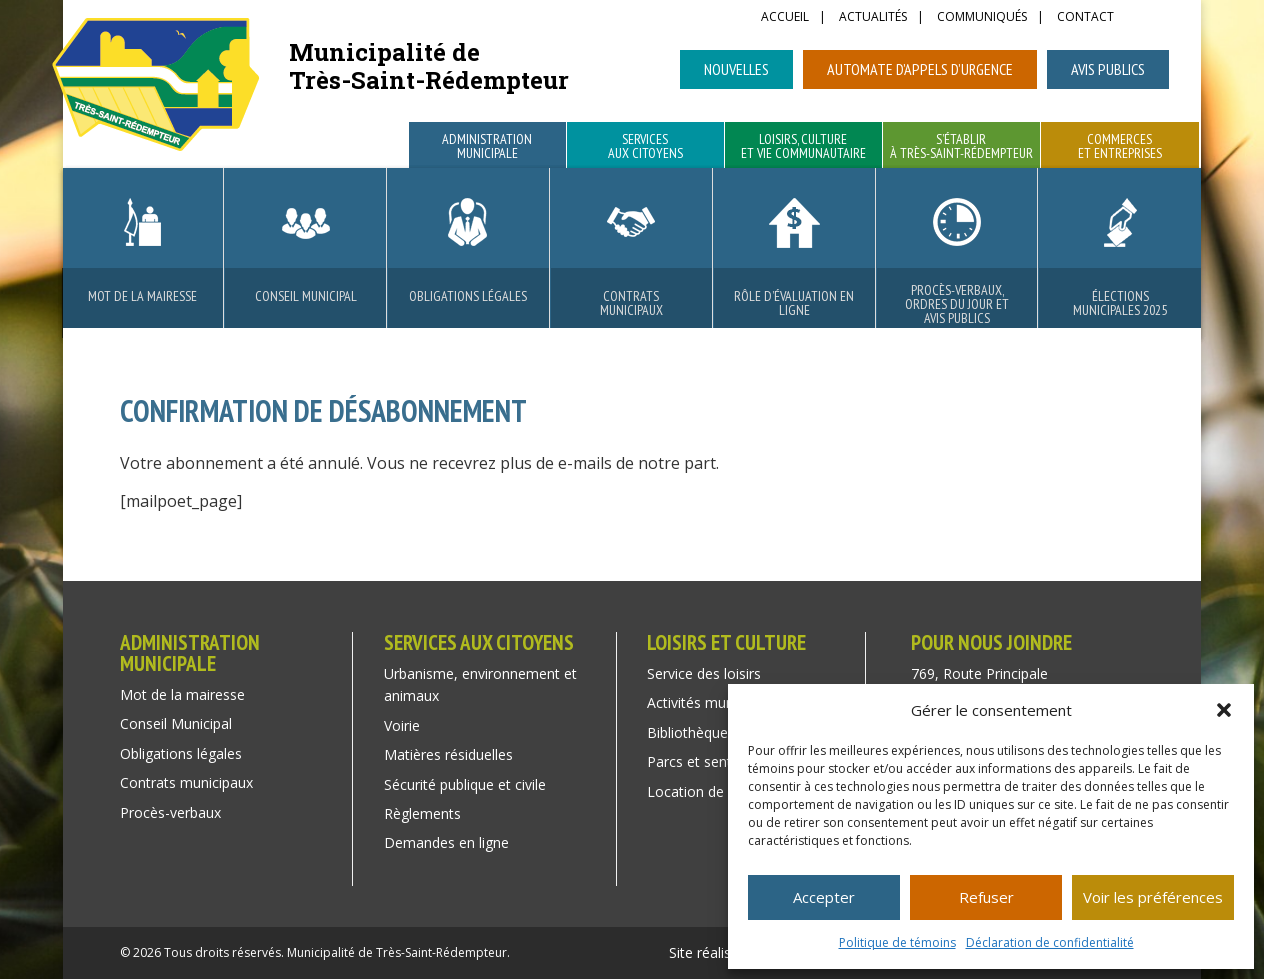 The height and width of the screenshot is (979, 1264). What do you see at coordinates (920, 69) in the screenshot?
I see `Automate d’appels d’urgence` at bounding box center [920, 69].